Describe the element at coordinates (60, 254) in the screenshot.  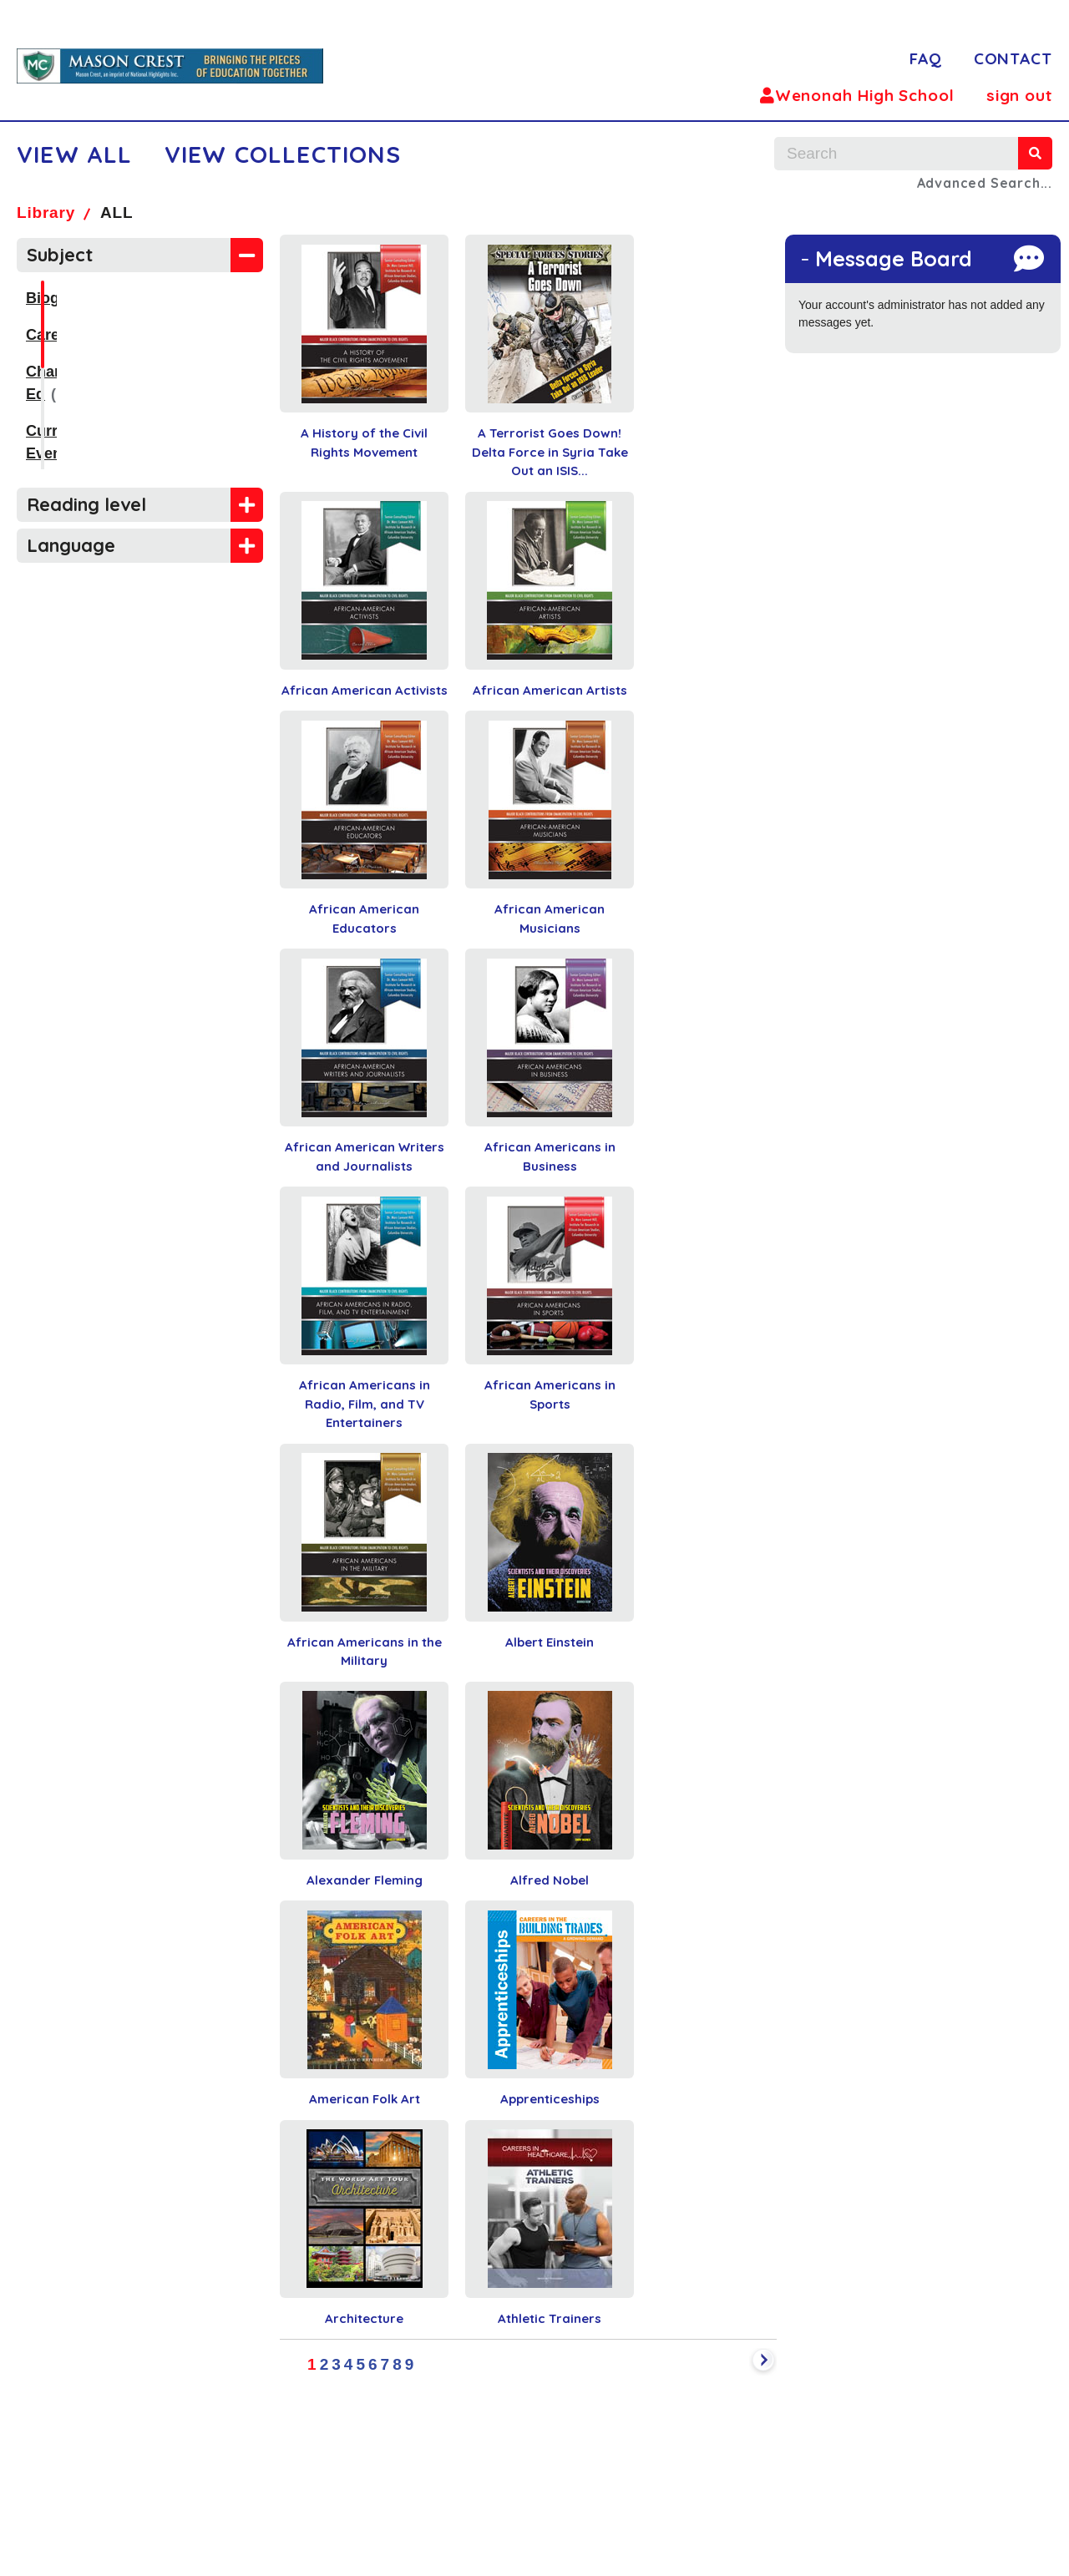
I see `Subject` at that location.